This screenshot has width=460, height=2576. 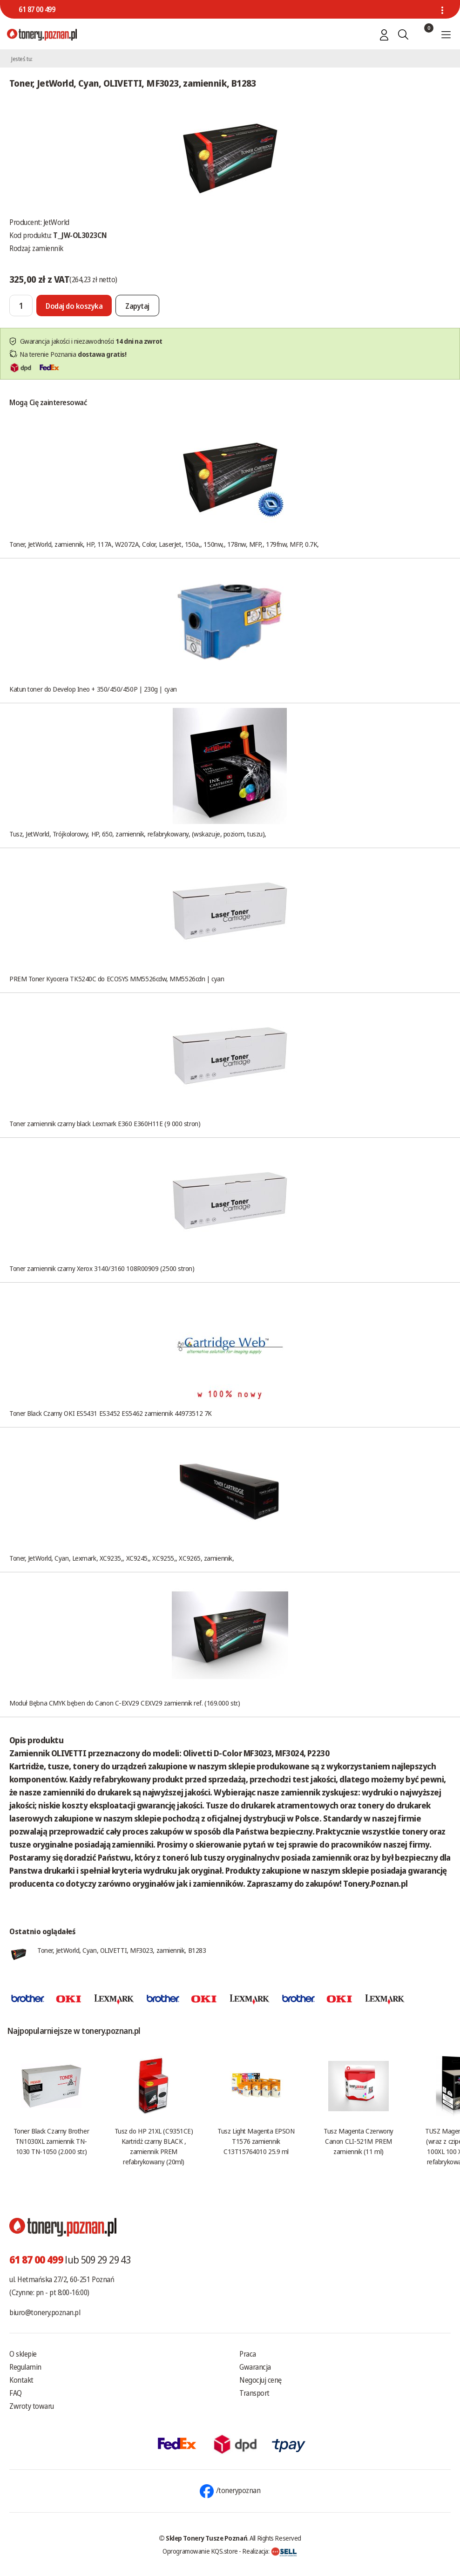 What do you see at coordinates (121, 1558) in the screenshot?
I see `Toner, JetWorld, Cyan, Lexmark, XC9235,, XC9245,, XC9255,, XC9265, zamiennik,` at bounding box center [121, 1558].